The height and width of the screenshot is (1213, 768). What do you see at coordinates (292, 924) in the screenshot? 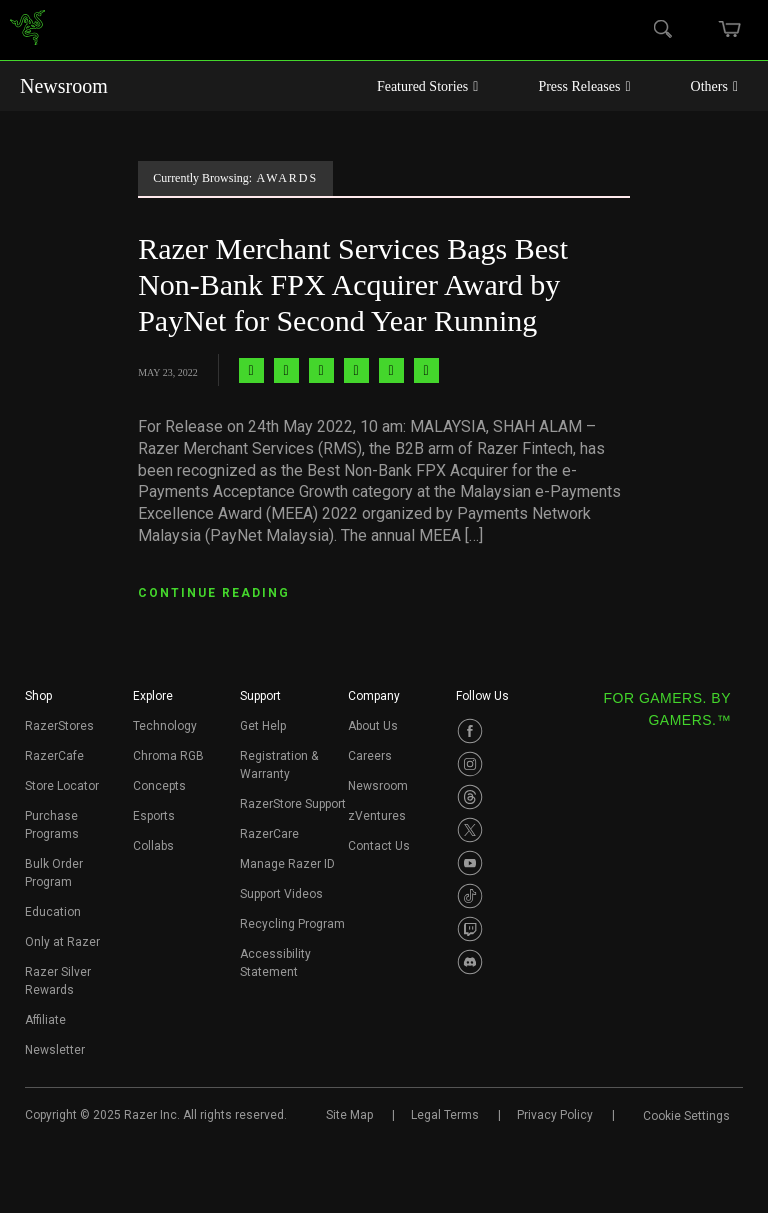
I see `Recycling Program` at bounding box center [292, 924].